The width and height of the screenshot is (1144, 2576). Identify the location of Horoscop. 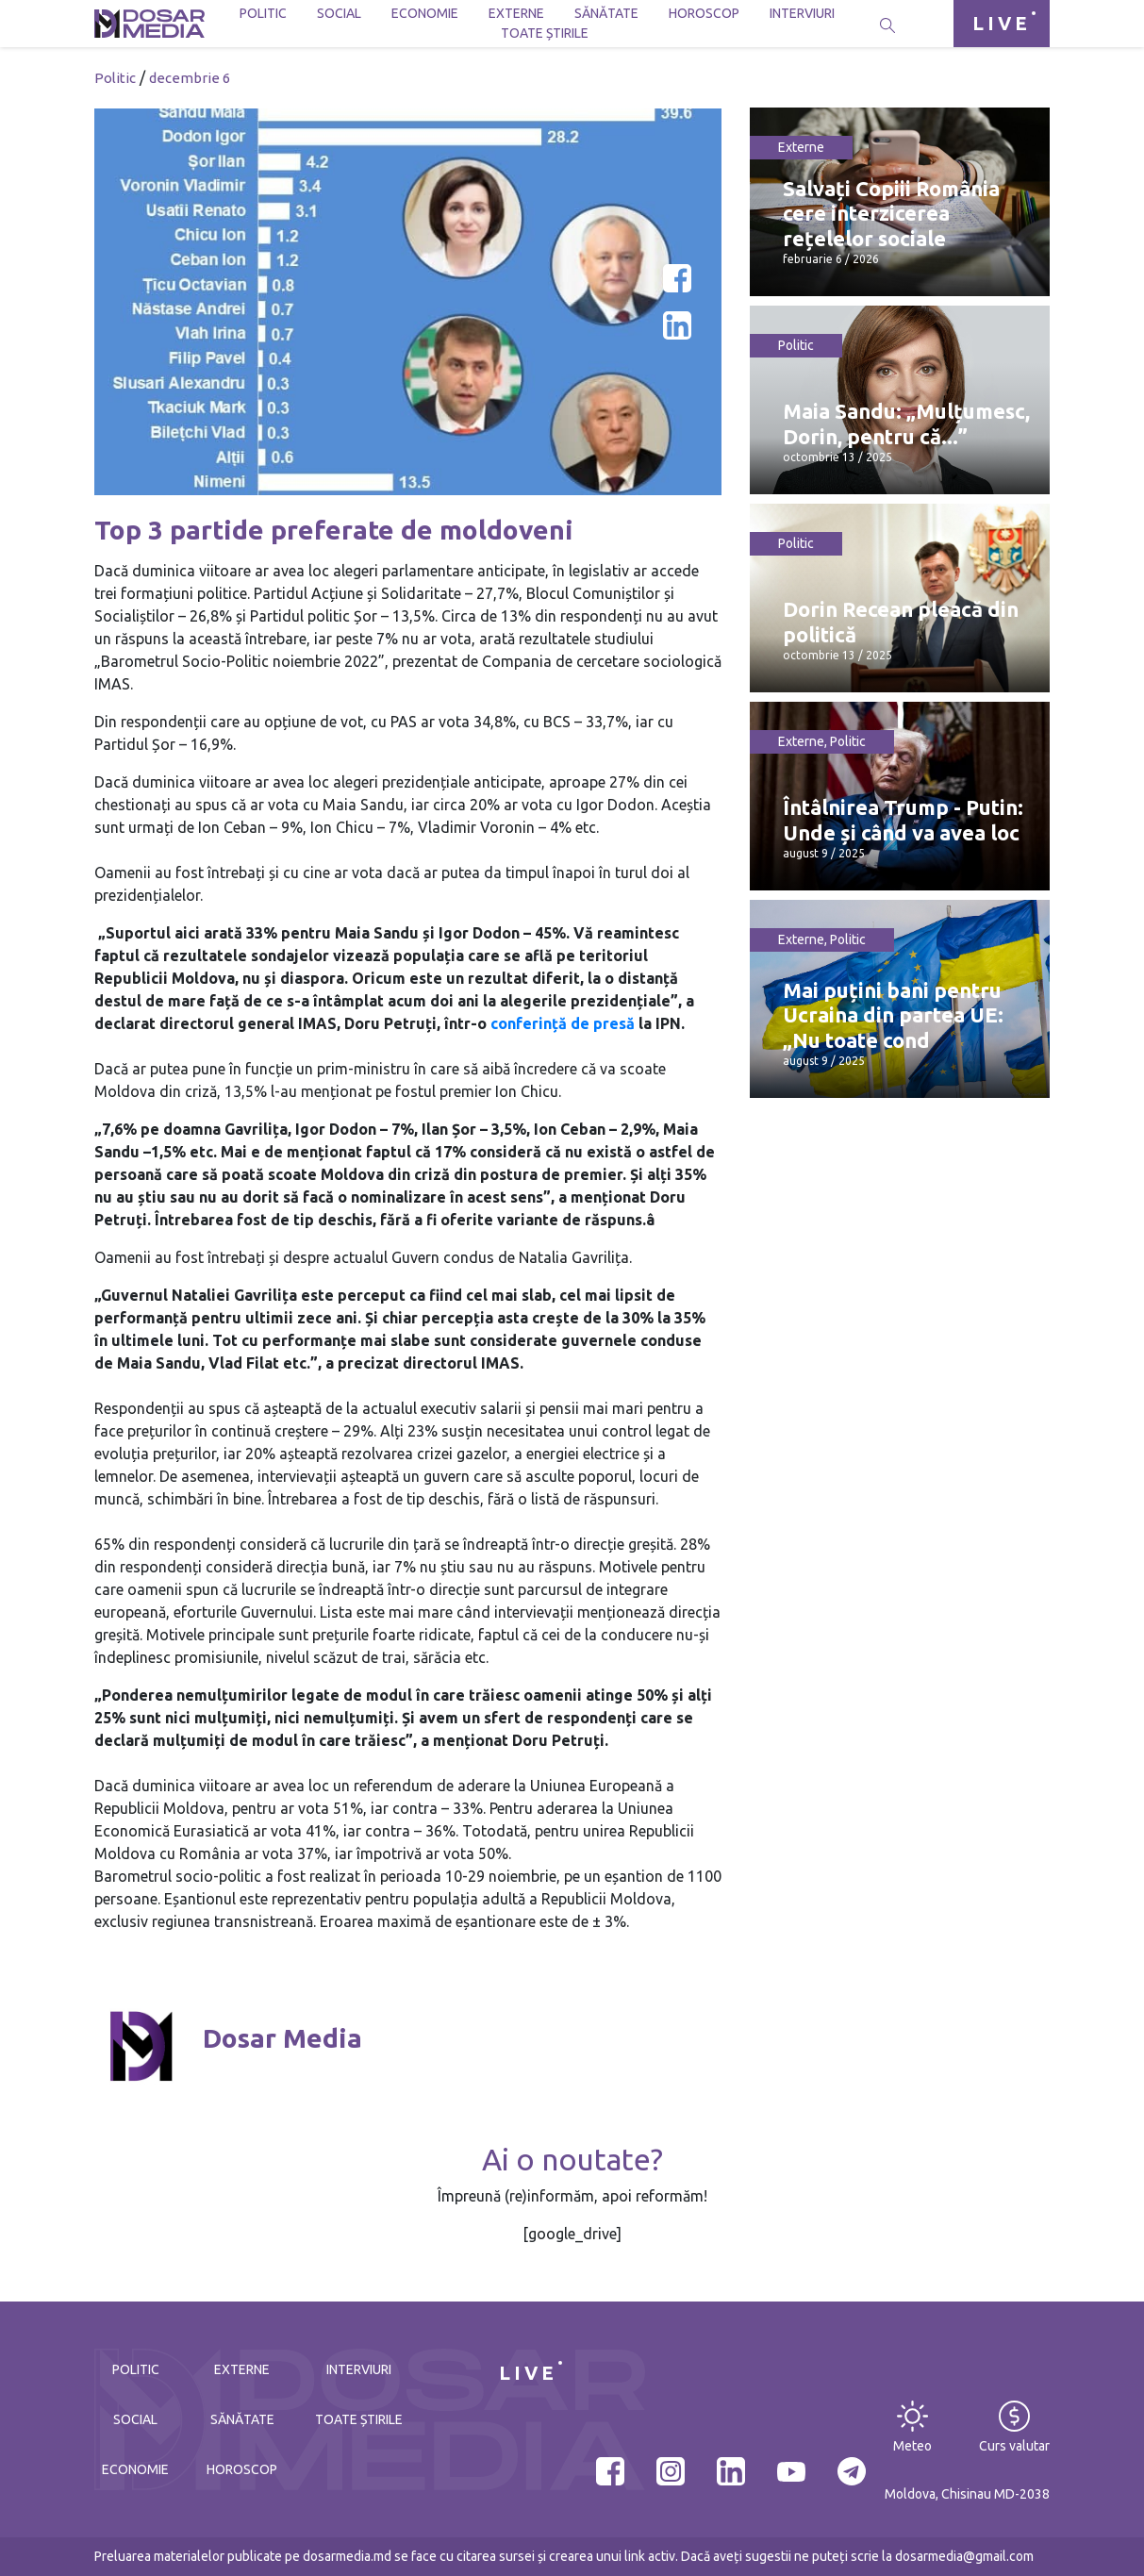
(704, 13).